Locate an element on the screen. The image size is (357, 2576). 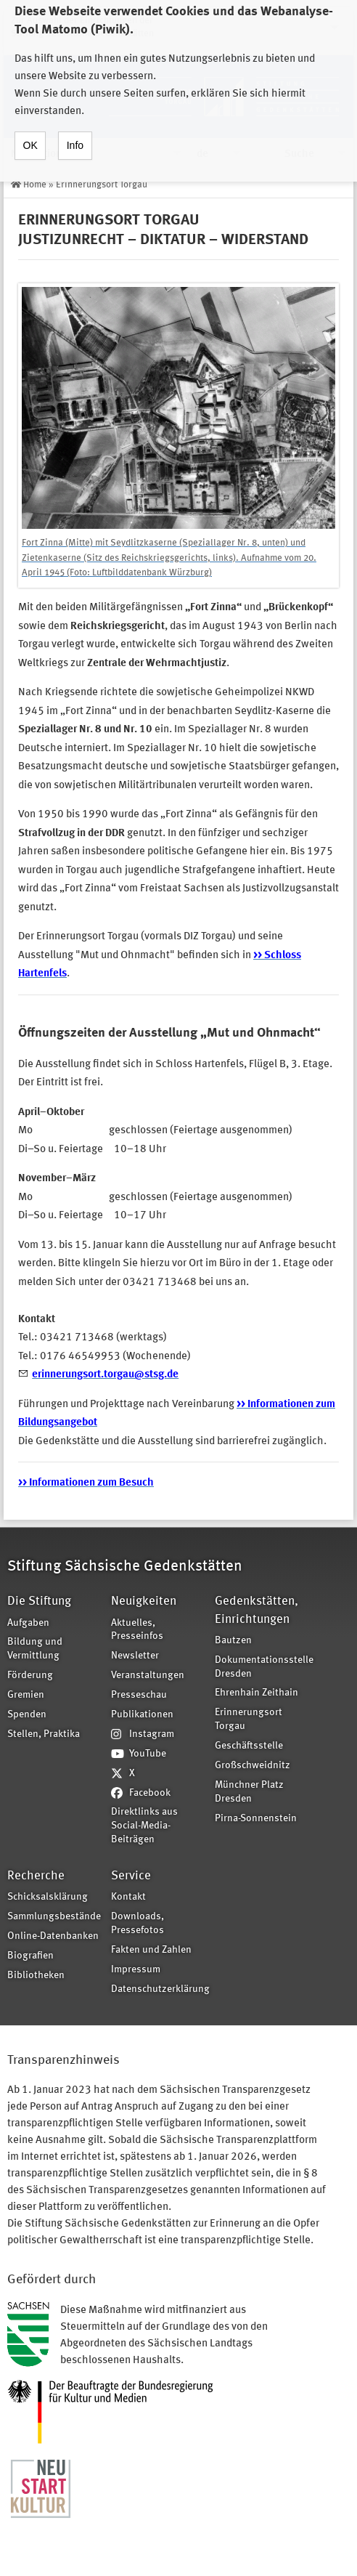
Info is located at coordinates (75, 132).